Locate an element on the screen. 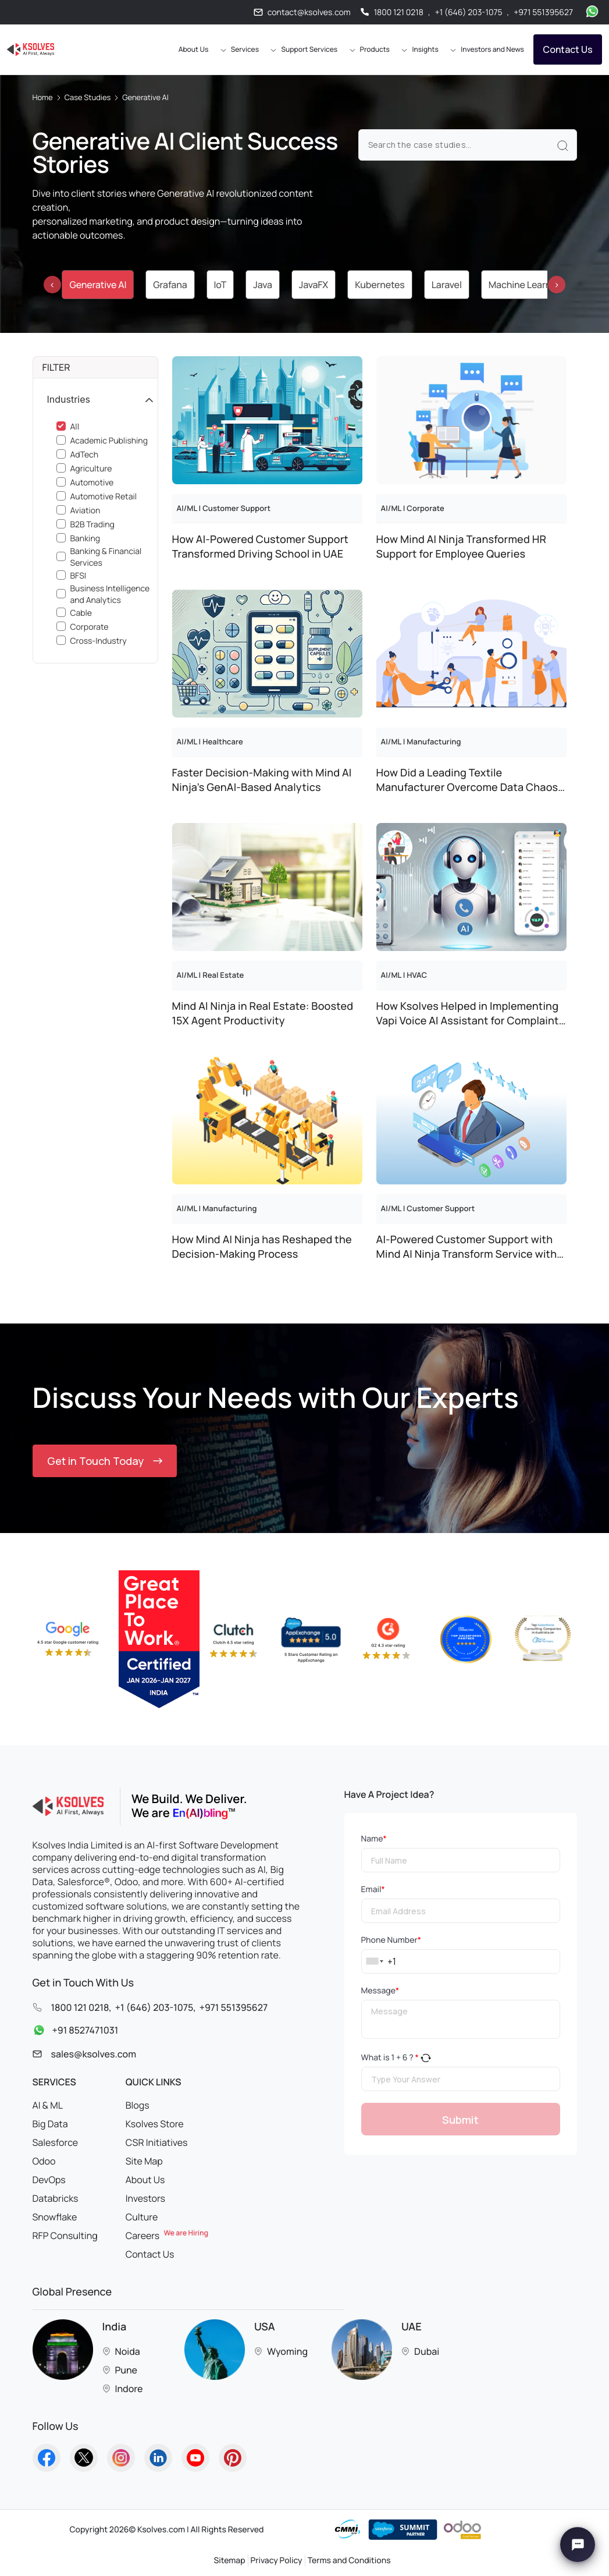 The width and height of the screenshot is (609, 2576). Terms and Conditions is located at coordinates (349, 2560).